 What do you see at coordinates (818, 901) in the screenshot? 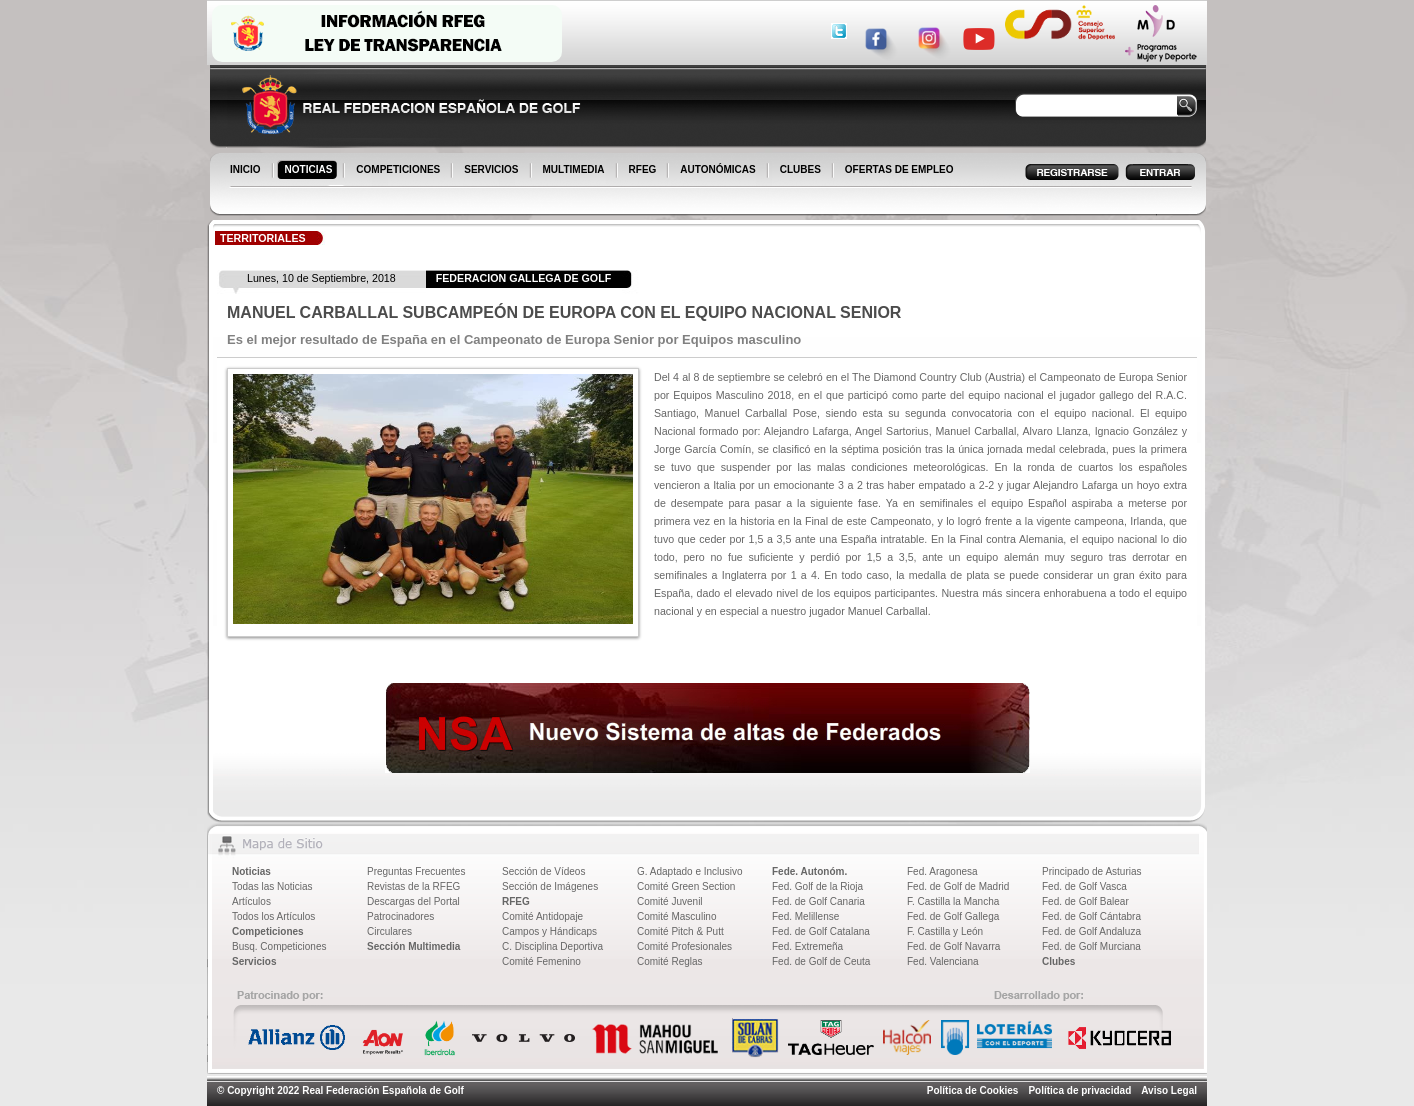
I see `Fed. de Golf Canaria` at bounding box center [818, 901].